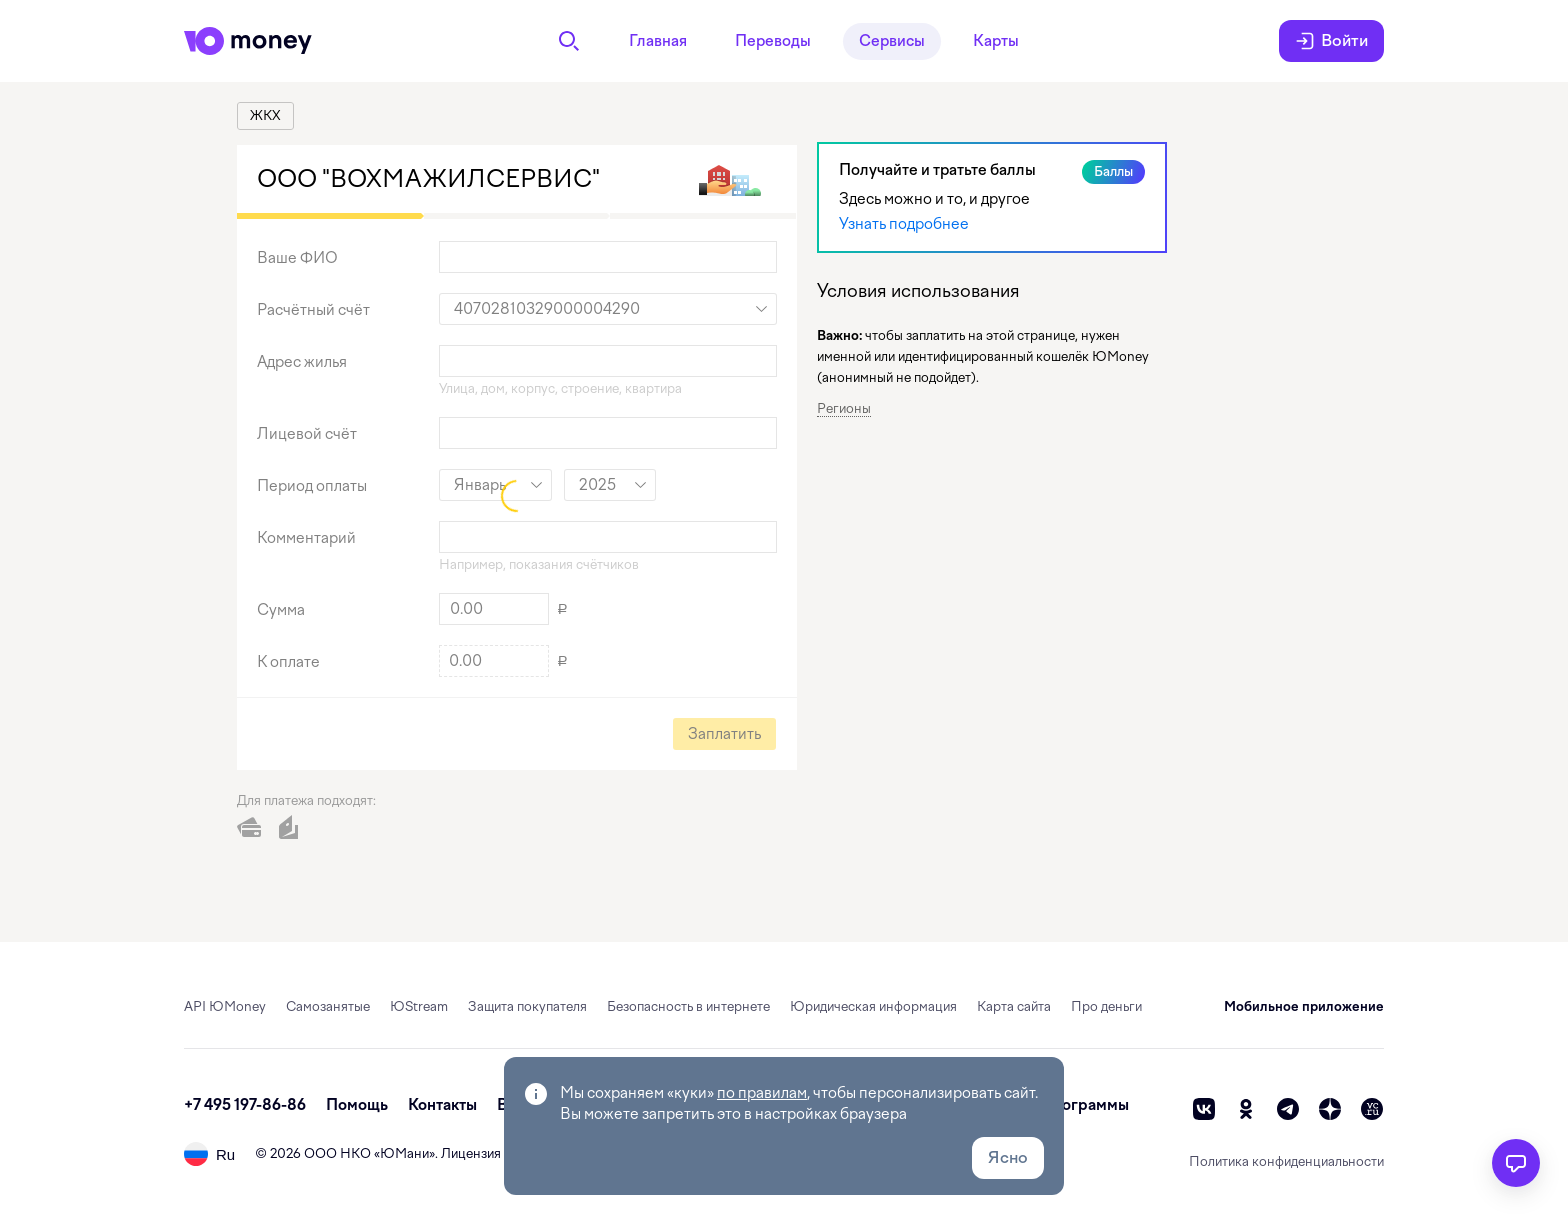 This screenshot has height=1219, width=1568. I want to click on Безопасность в интернете, so click(688, 1006).